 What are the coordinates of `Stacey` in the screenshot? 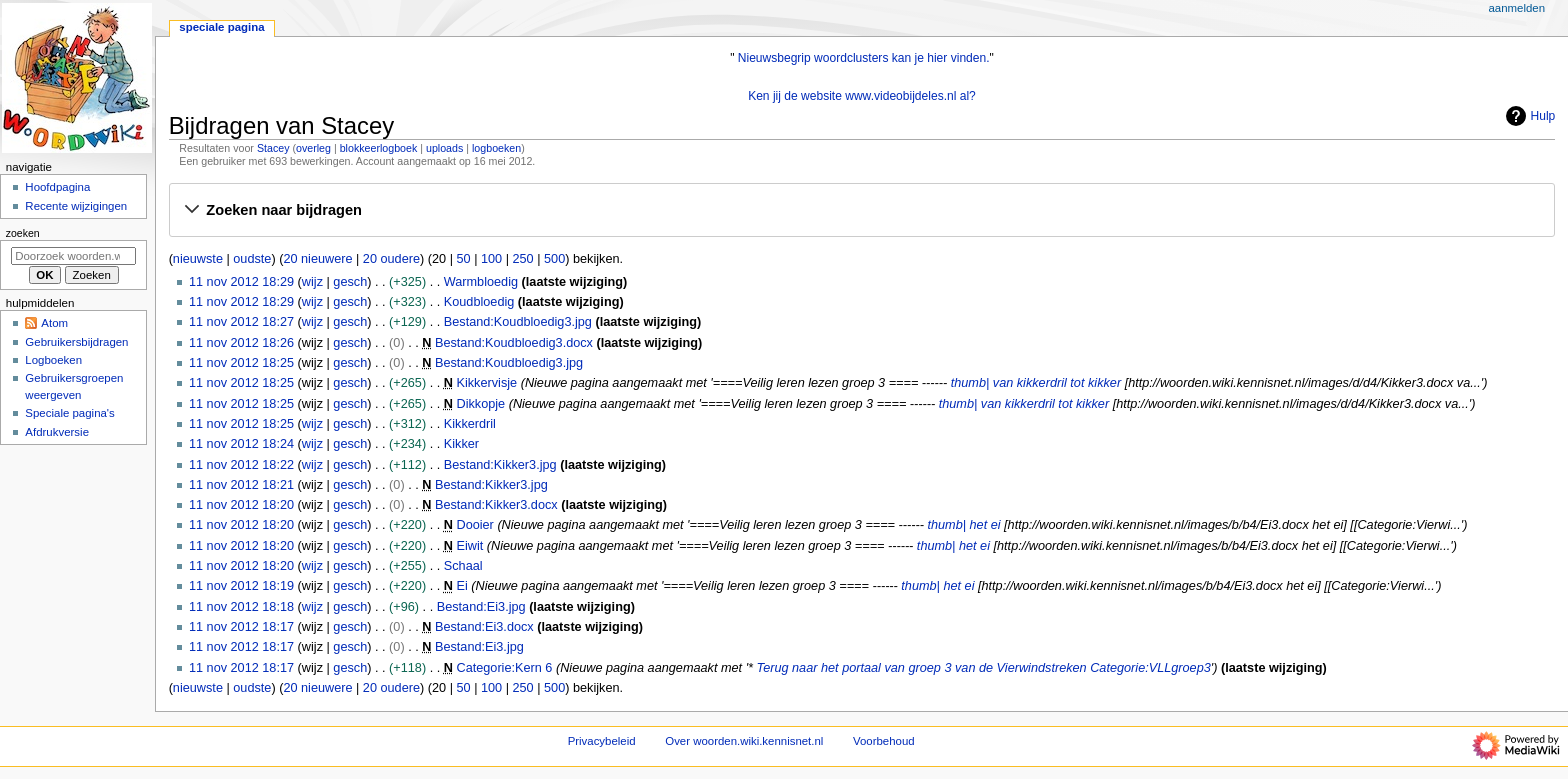 It's located at (273, 148).